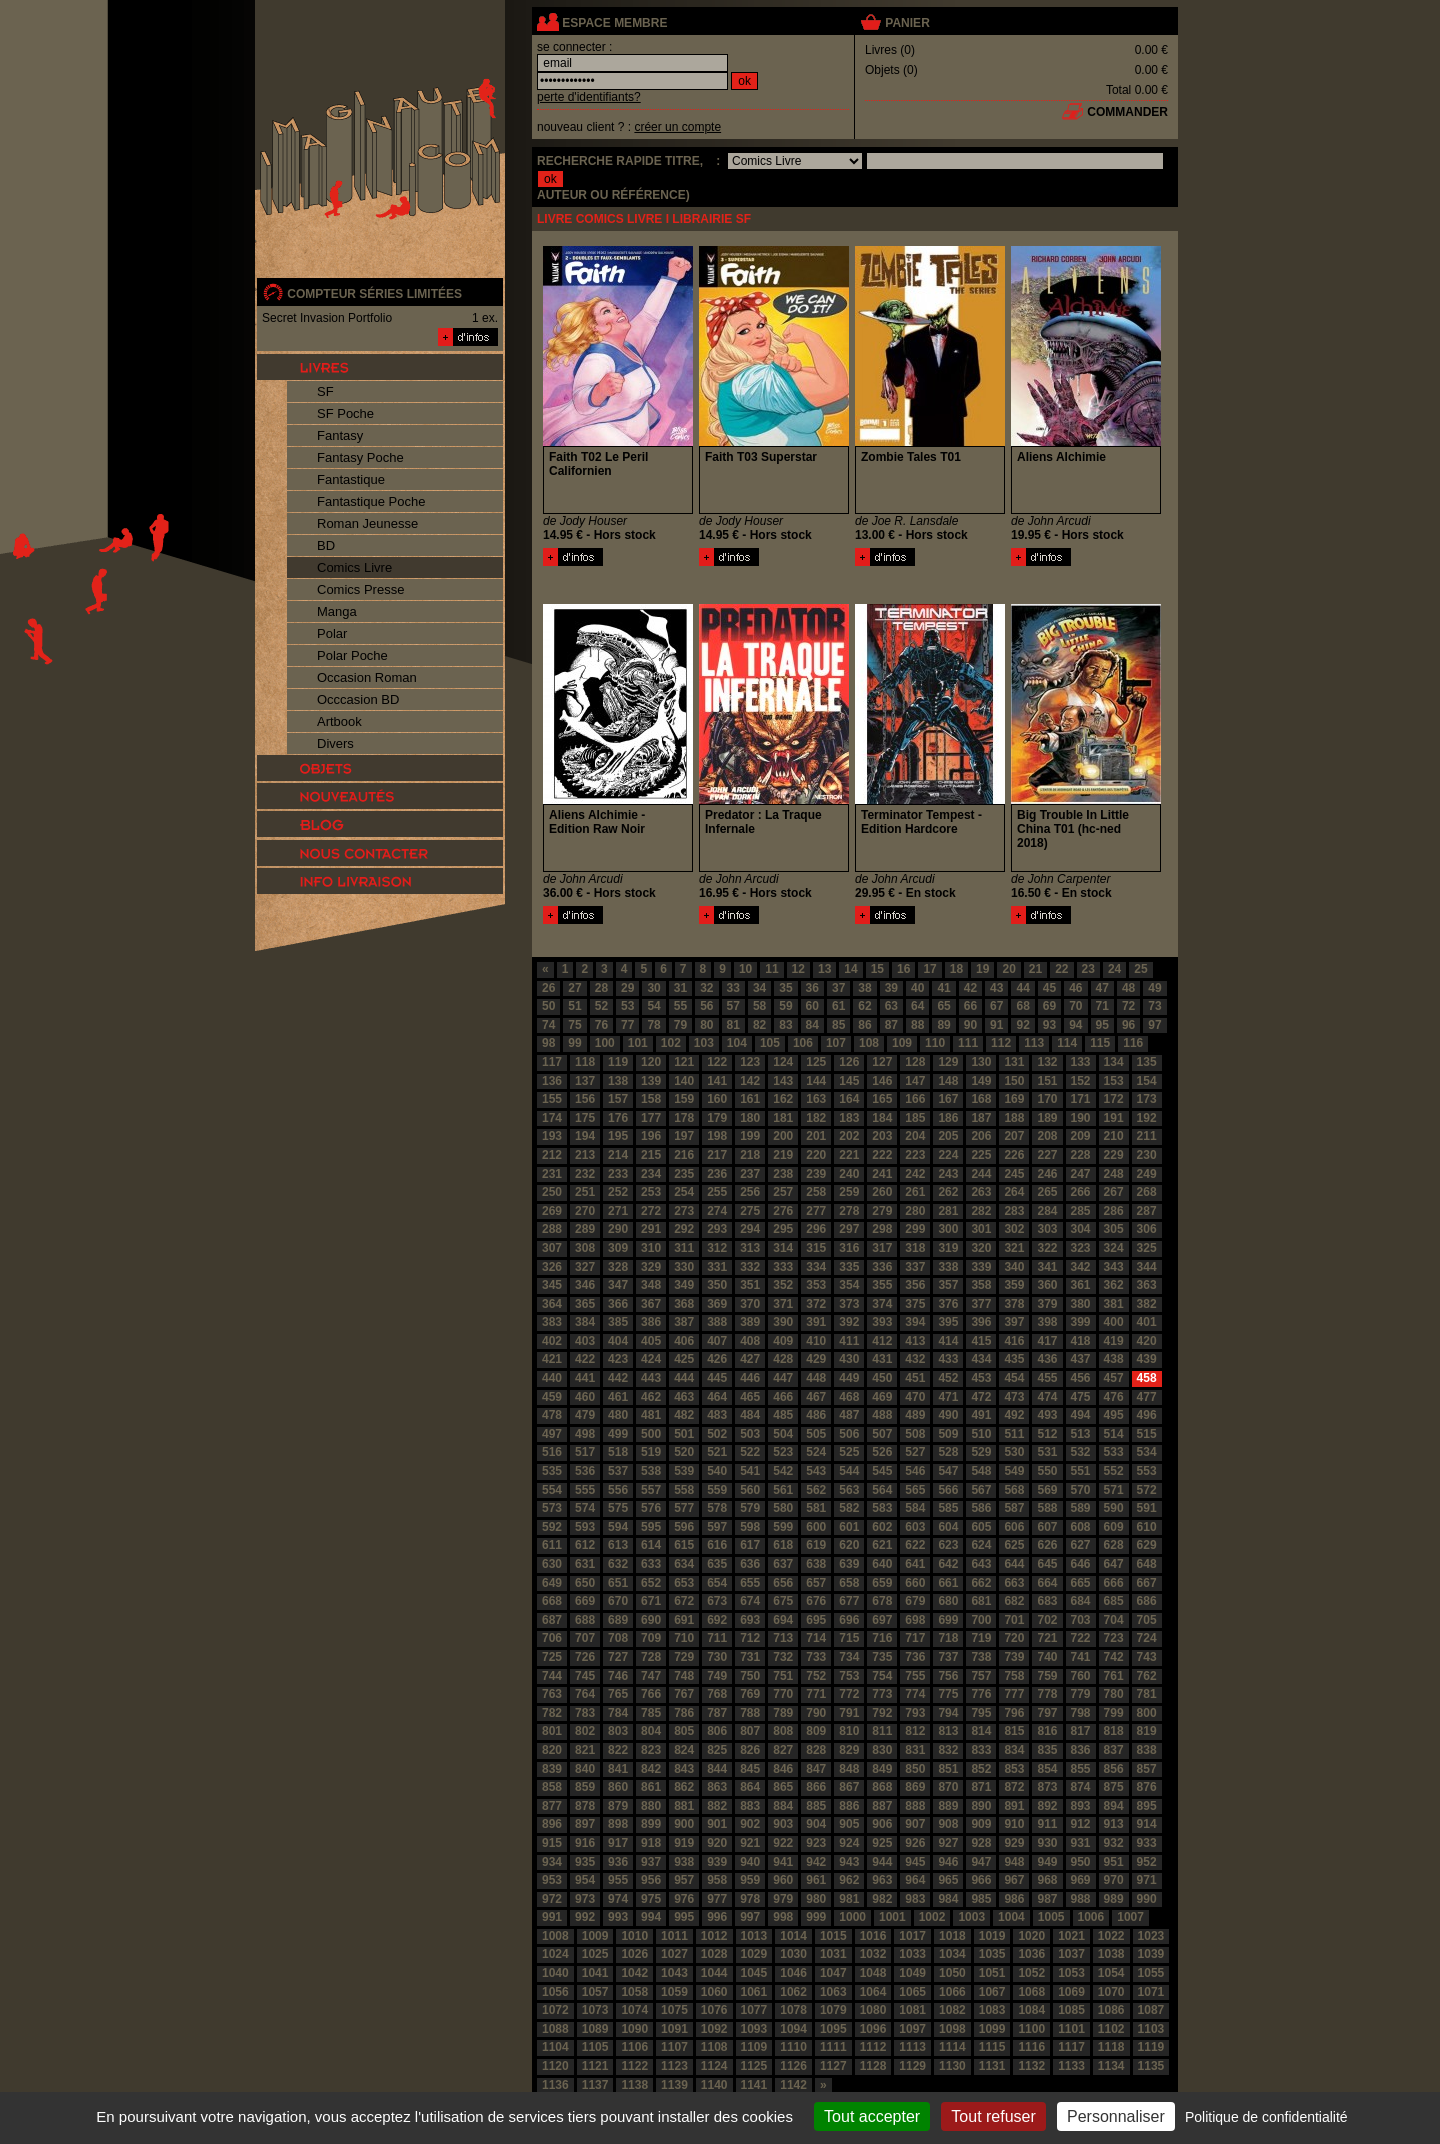 The height and width of the screenshot is (2144, 1440). I want to click on 58, so click(759, 1006).